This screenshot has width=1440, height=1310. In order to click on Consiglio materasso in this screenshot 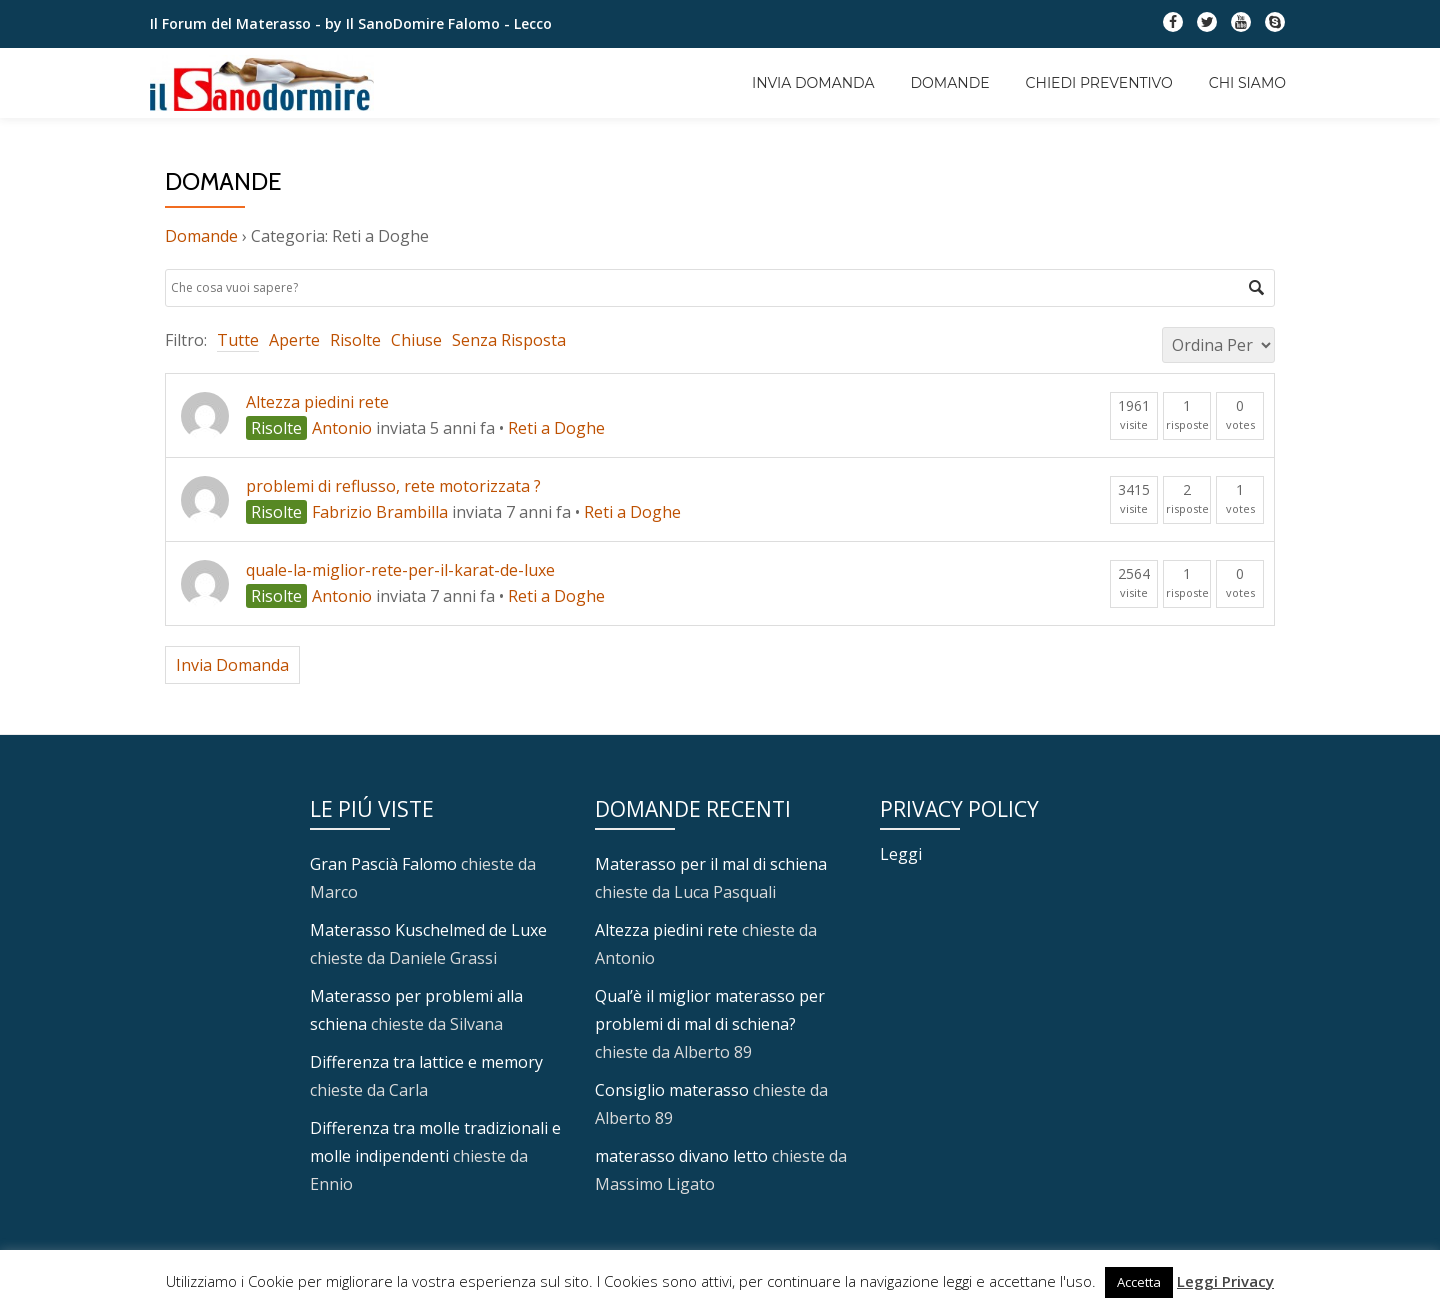, I will do `click(672, 1090)`.